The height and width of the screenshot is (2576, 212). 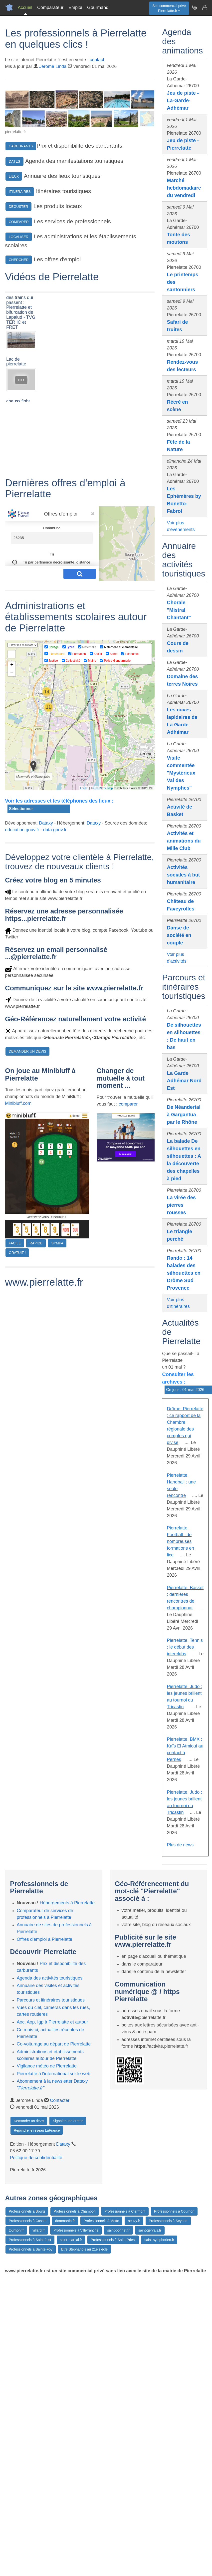 What do you see at coordinates (20, 192) in the screenshot?
I see `ITINERAIRES [button]` at bounding box center [20, 192].